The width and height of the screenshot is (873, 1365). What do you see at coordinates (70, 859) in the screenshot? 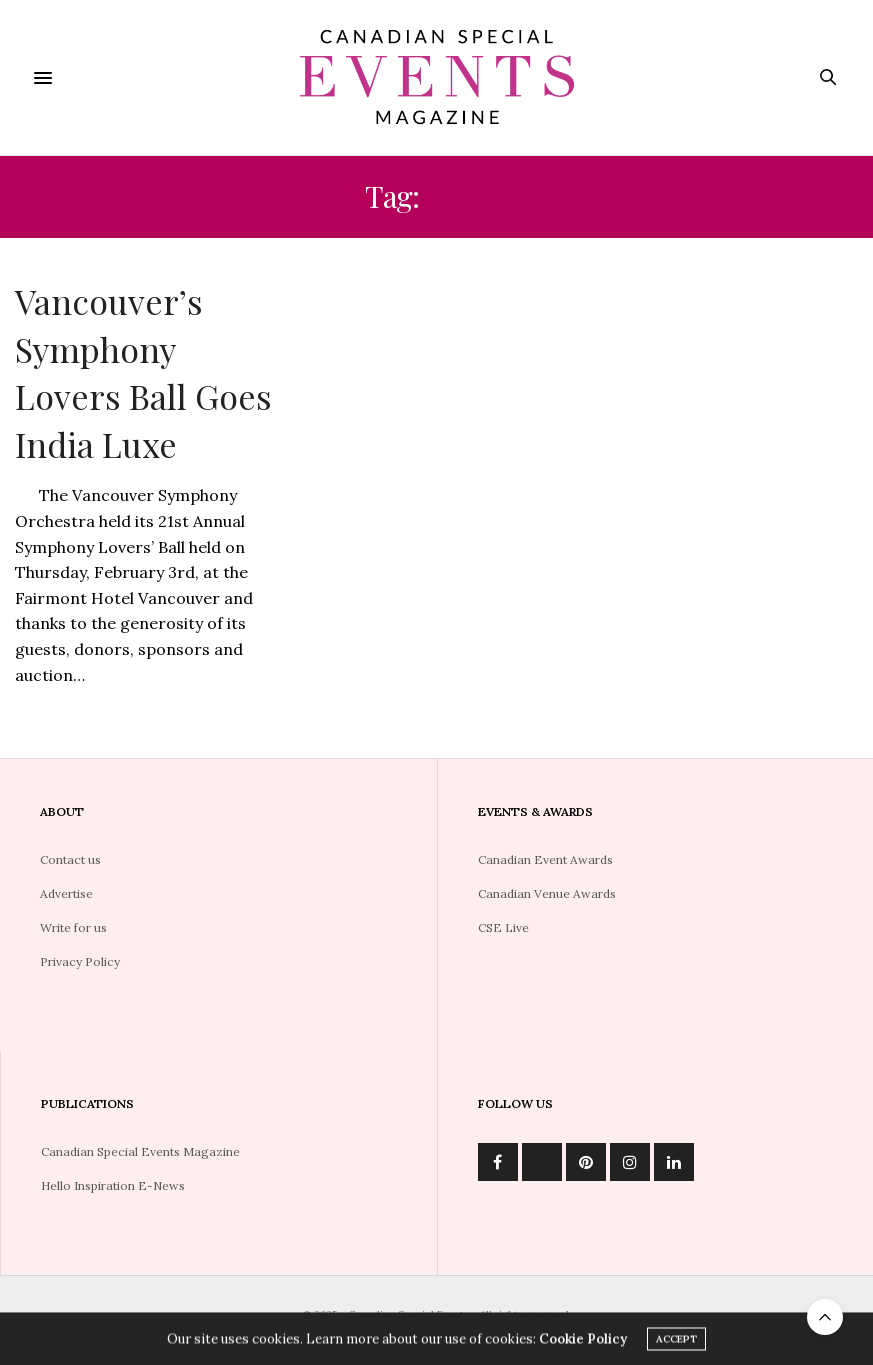
I see `Contact us` at bounding box center [70, 859].